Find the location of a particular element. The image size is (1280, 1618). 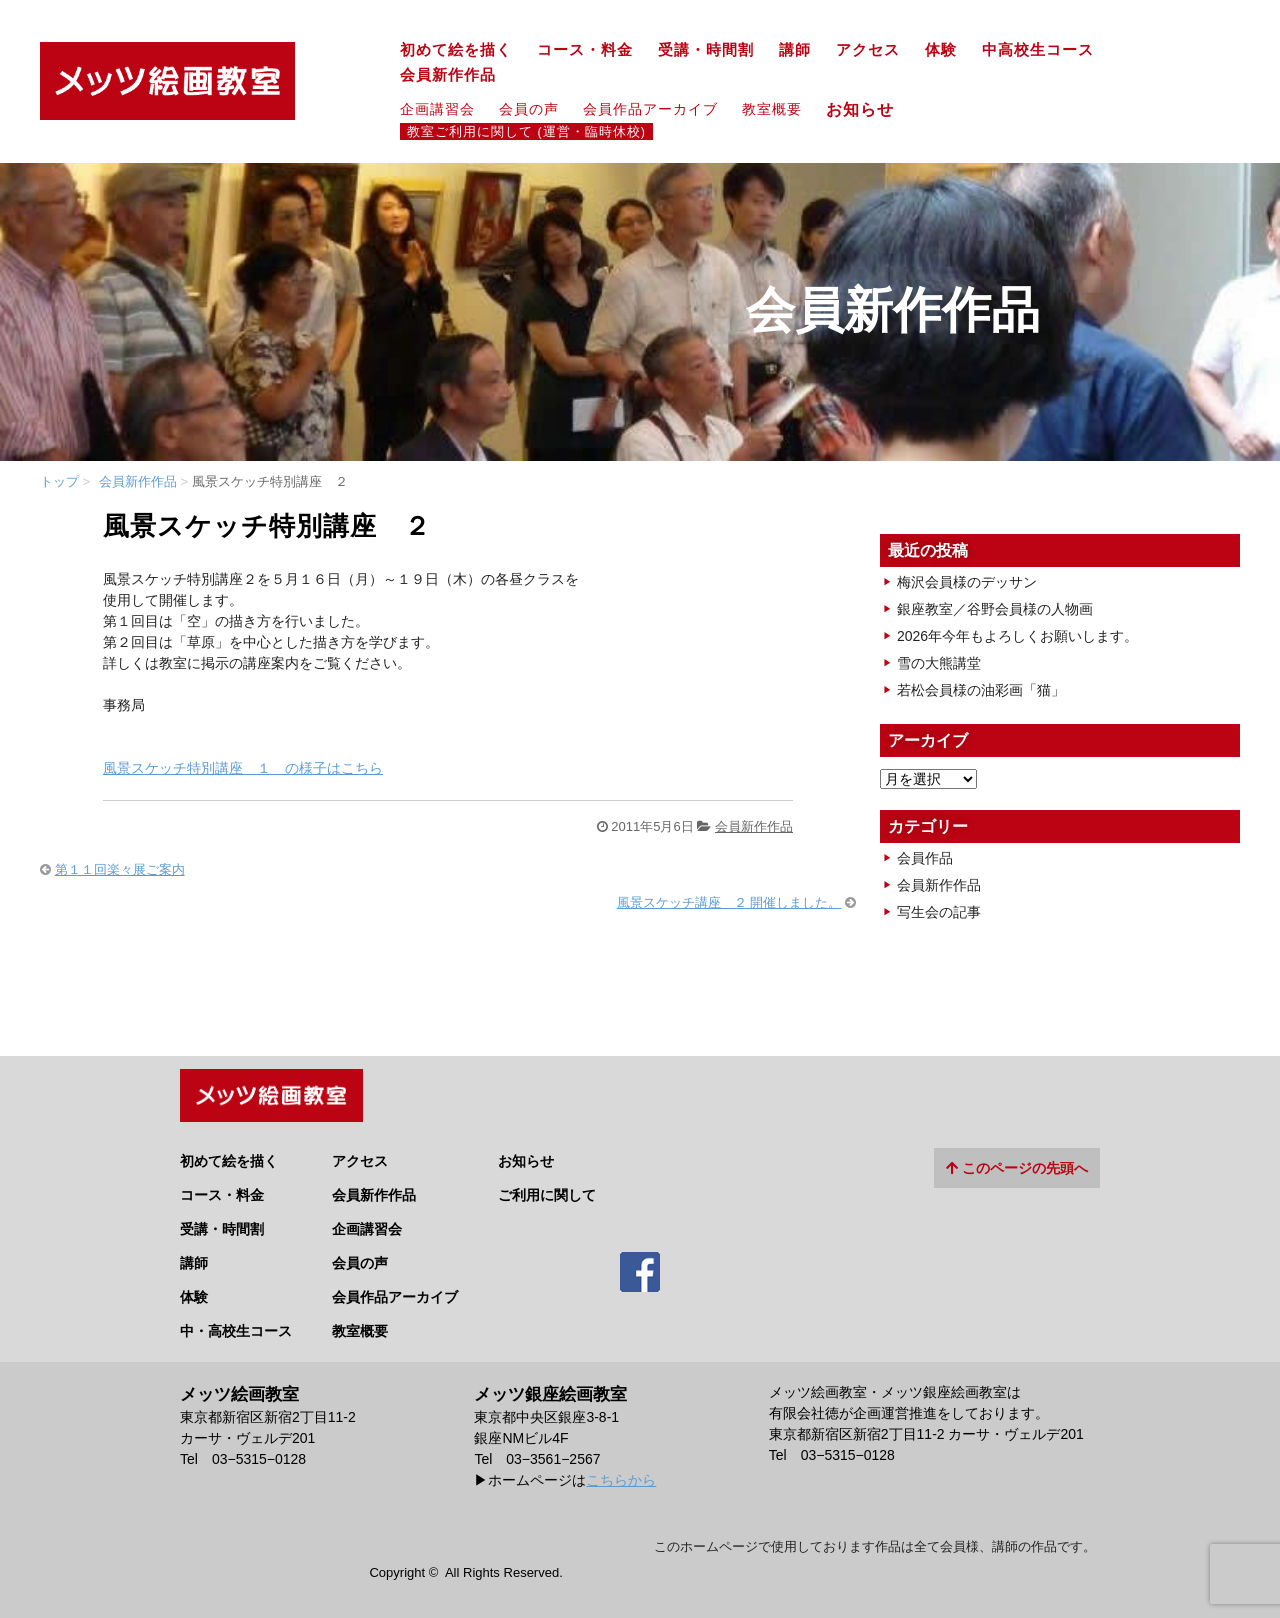

写生会の記事 is located at coordinates (939, 912).